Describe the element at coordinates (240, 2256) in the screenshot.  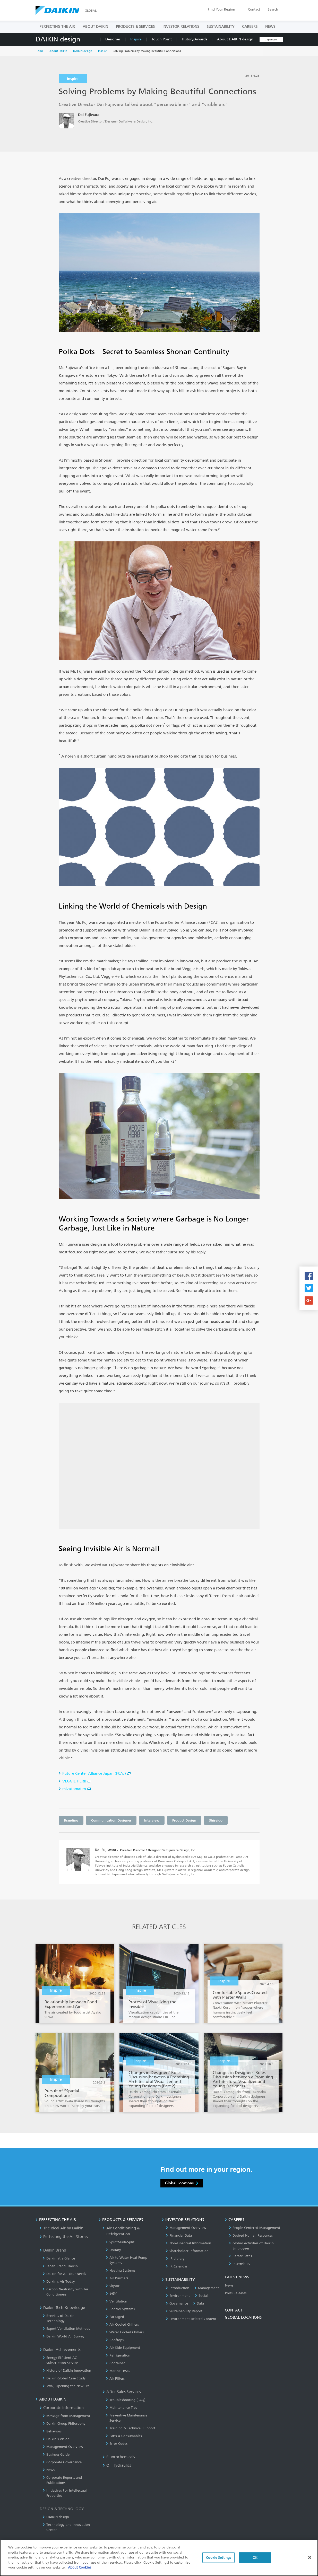
I see `Career Paths` at that location.